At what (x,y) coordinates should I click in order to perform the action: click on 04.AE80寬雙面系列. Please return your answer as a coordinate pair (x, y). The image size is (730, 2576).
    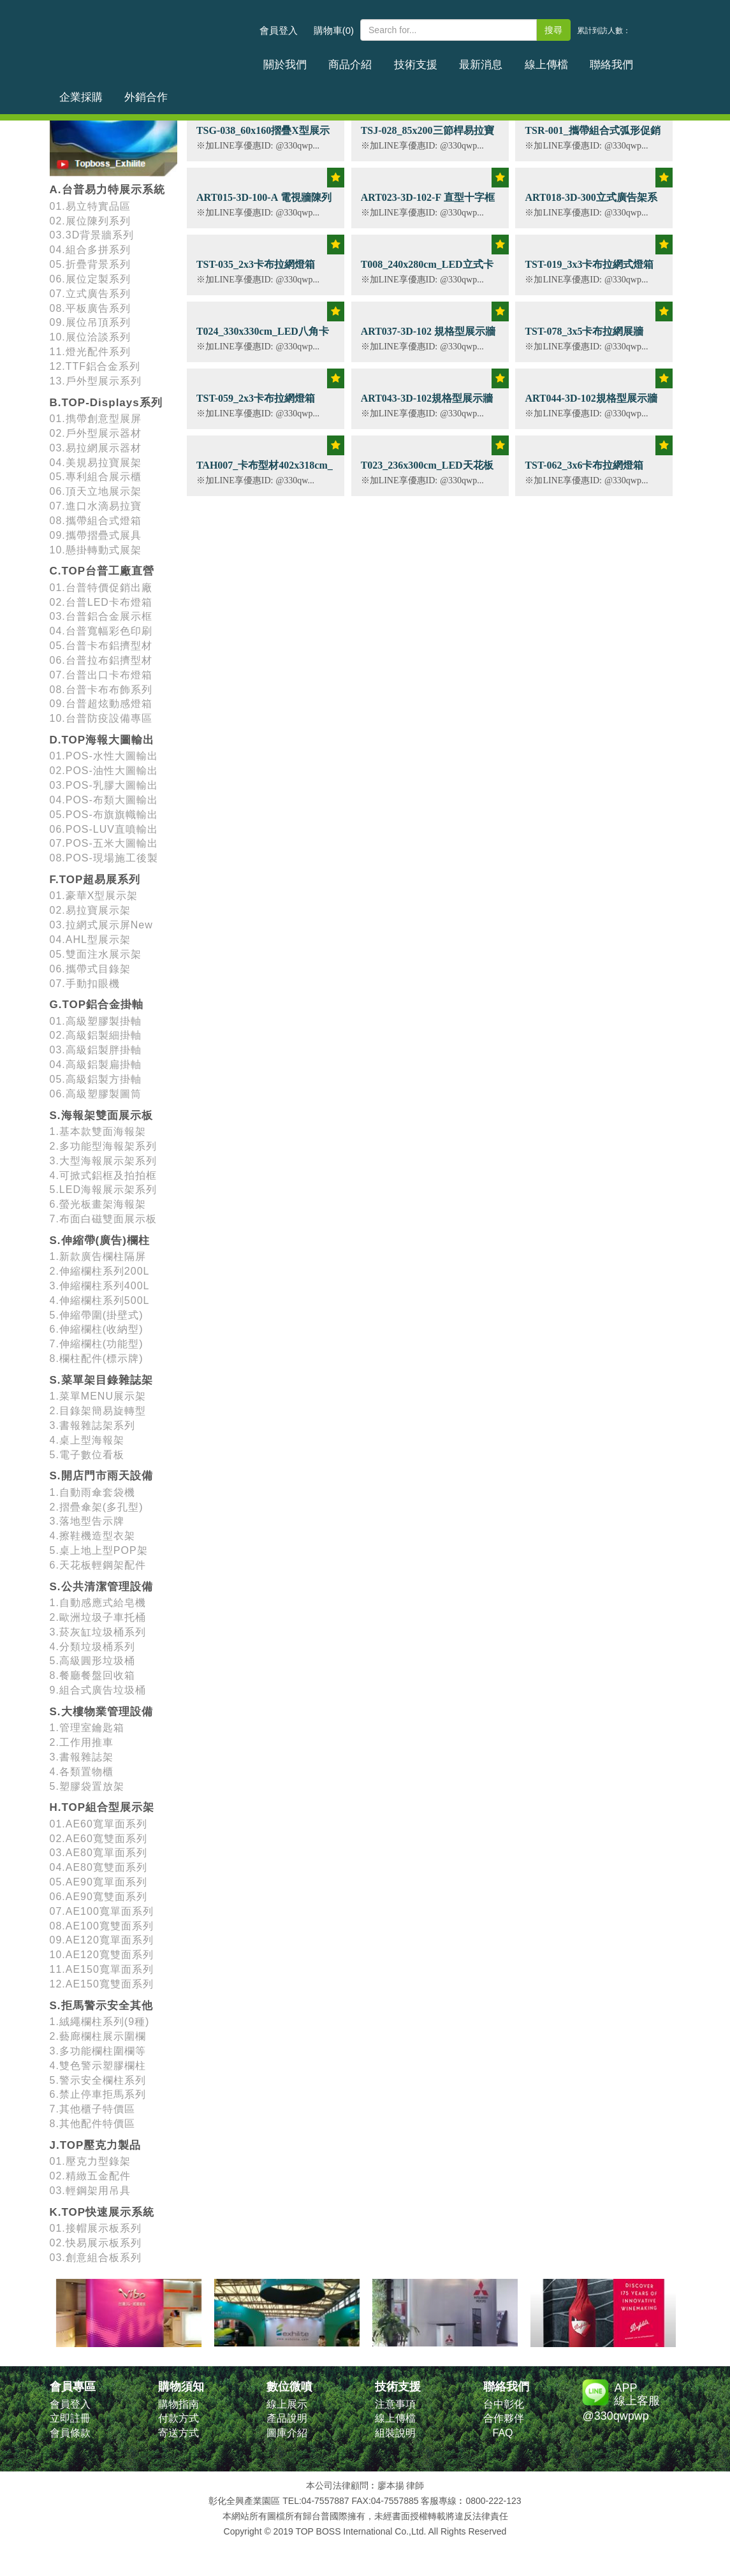
    Looking at the image, I should click on (98, 1867).